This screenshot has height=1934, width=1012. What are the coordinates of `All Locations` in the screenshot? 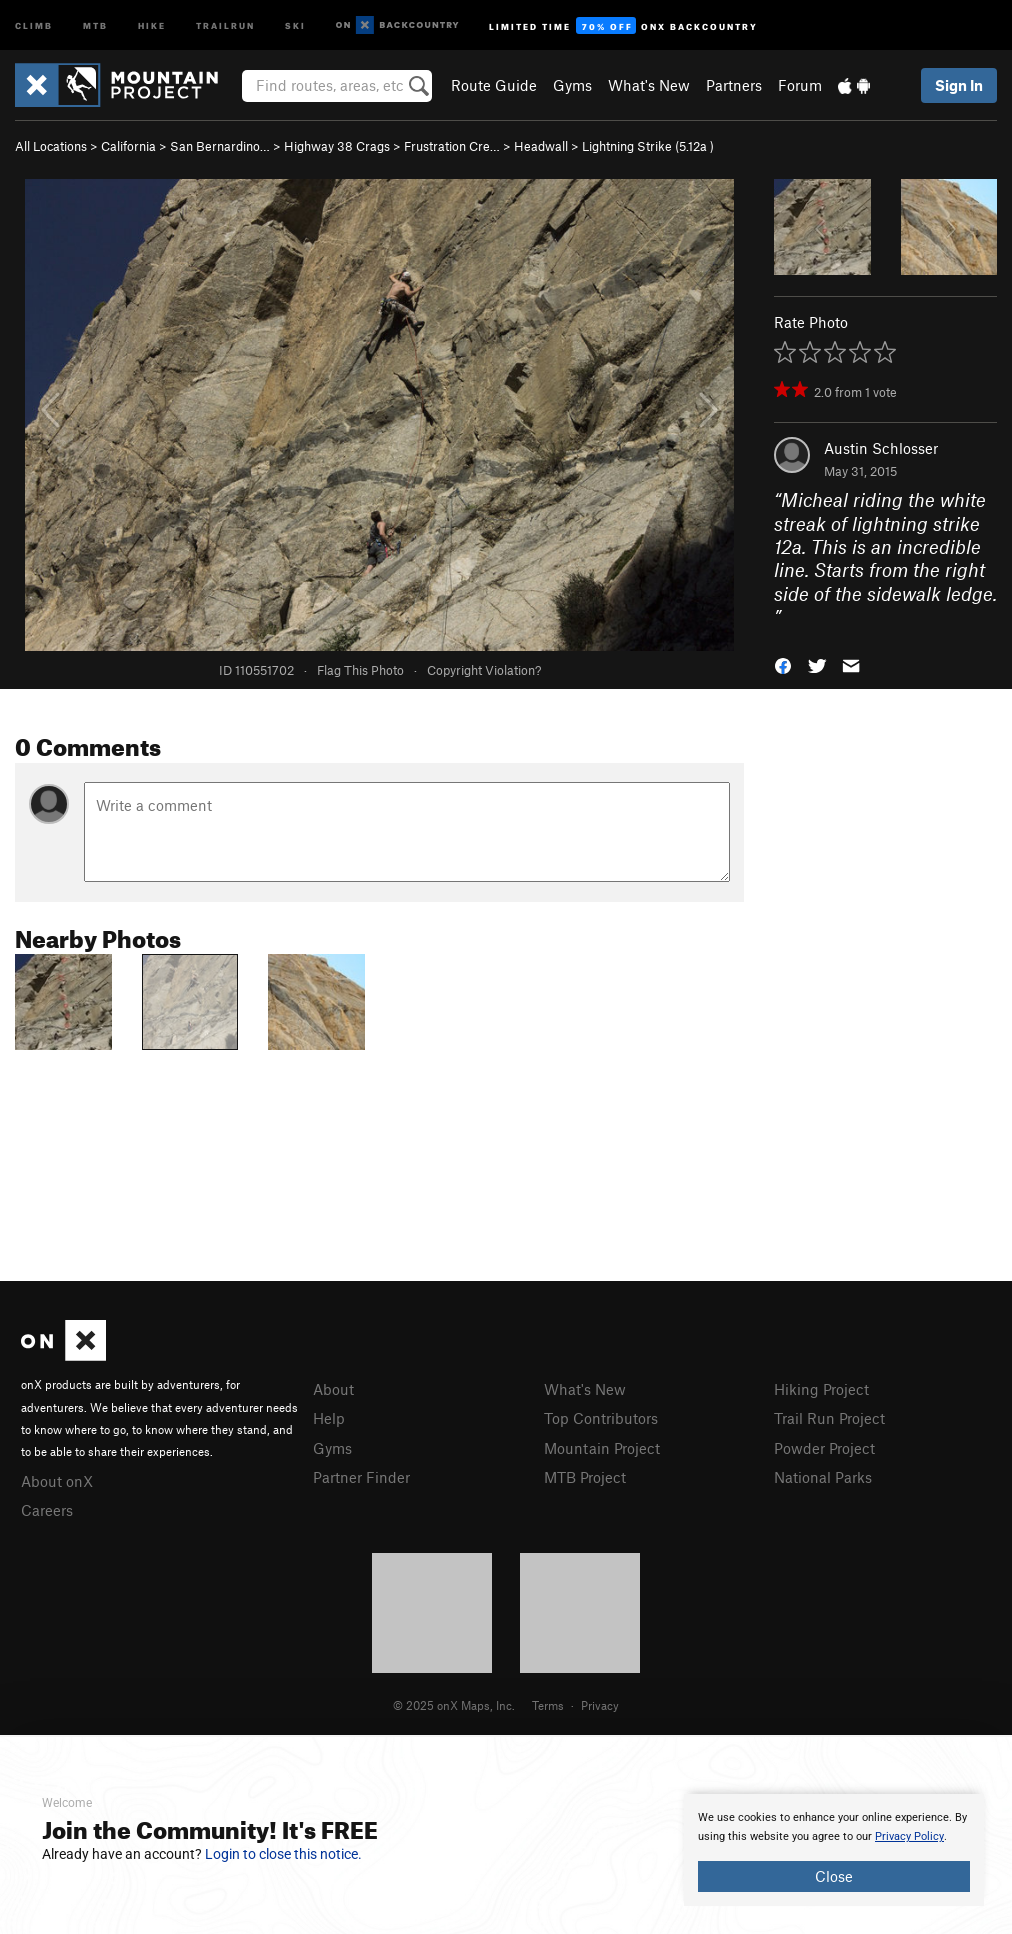 It's located at (51, 146).